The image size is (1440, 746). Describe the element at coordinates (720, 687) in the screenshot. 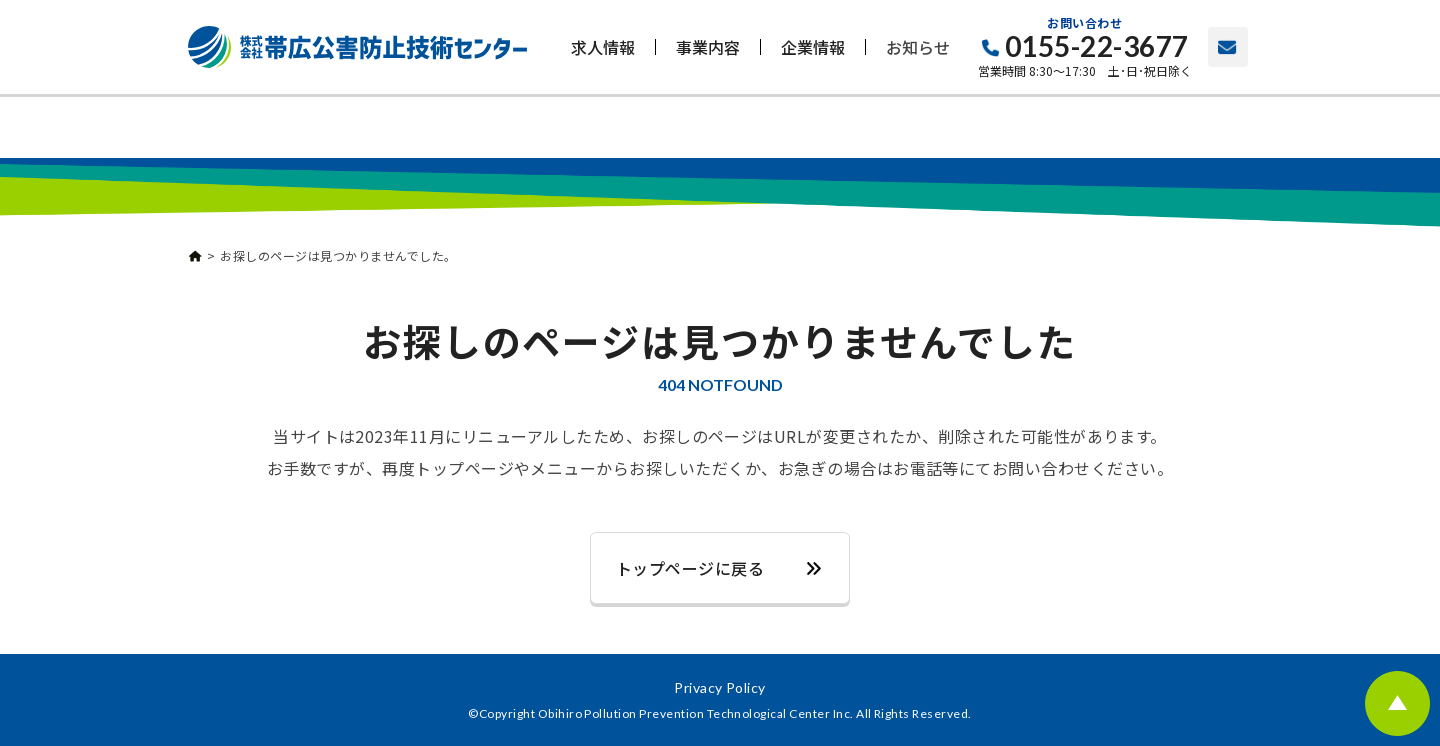

I see `Privacy Policy` at that location.